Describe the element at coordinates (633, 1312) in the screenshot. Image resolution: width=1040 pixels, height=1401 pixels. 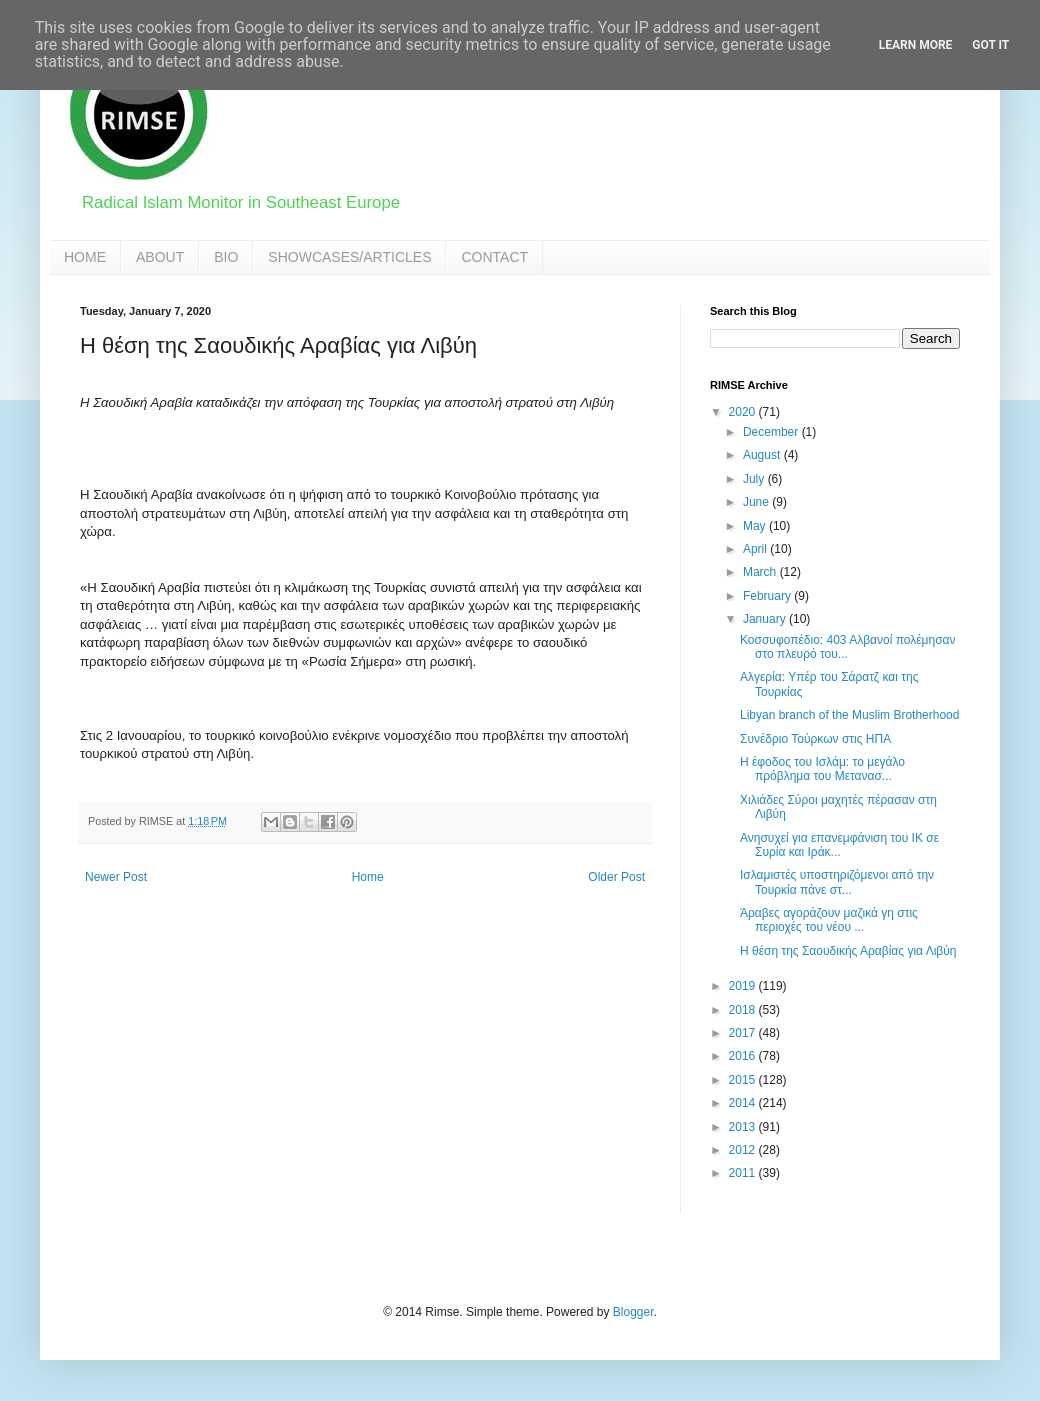
I see `Blogger` at that location.